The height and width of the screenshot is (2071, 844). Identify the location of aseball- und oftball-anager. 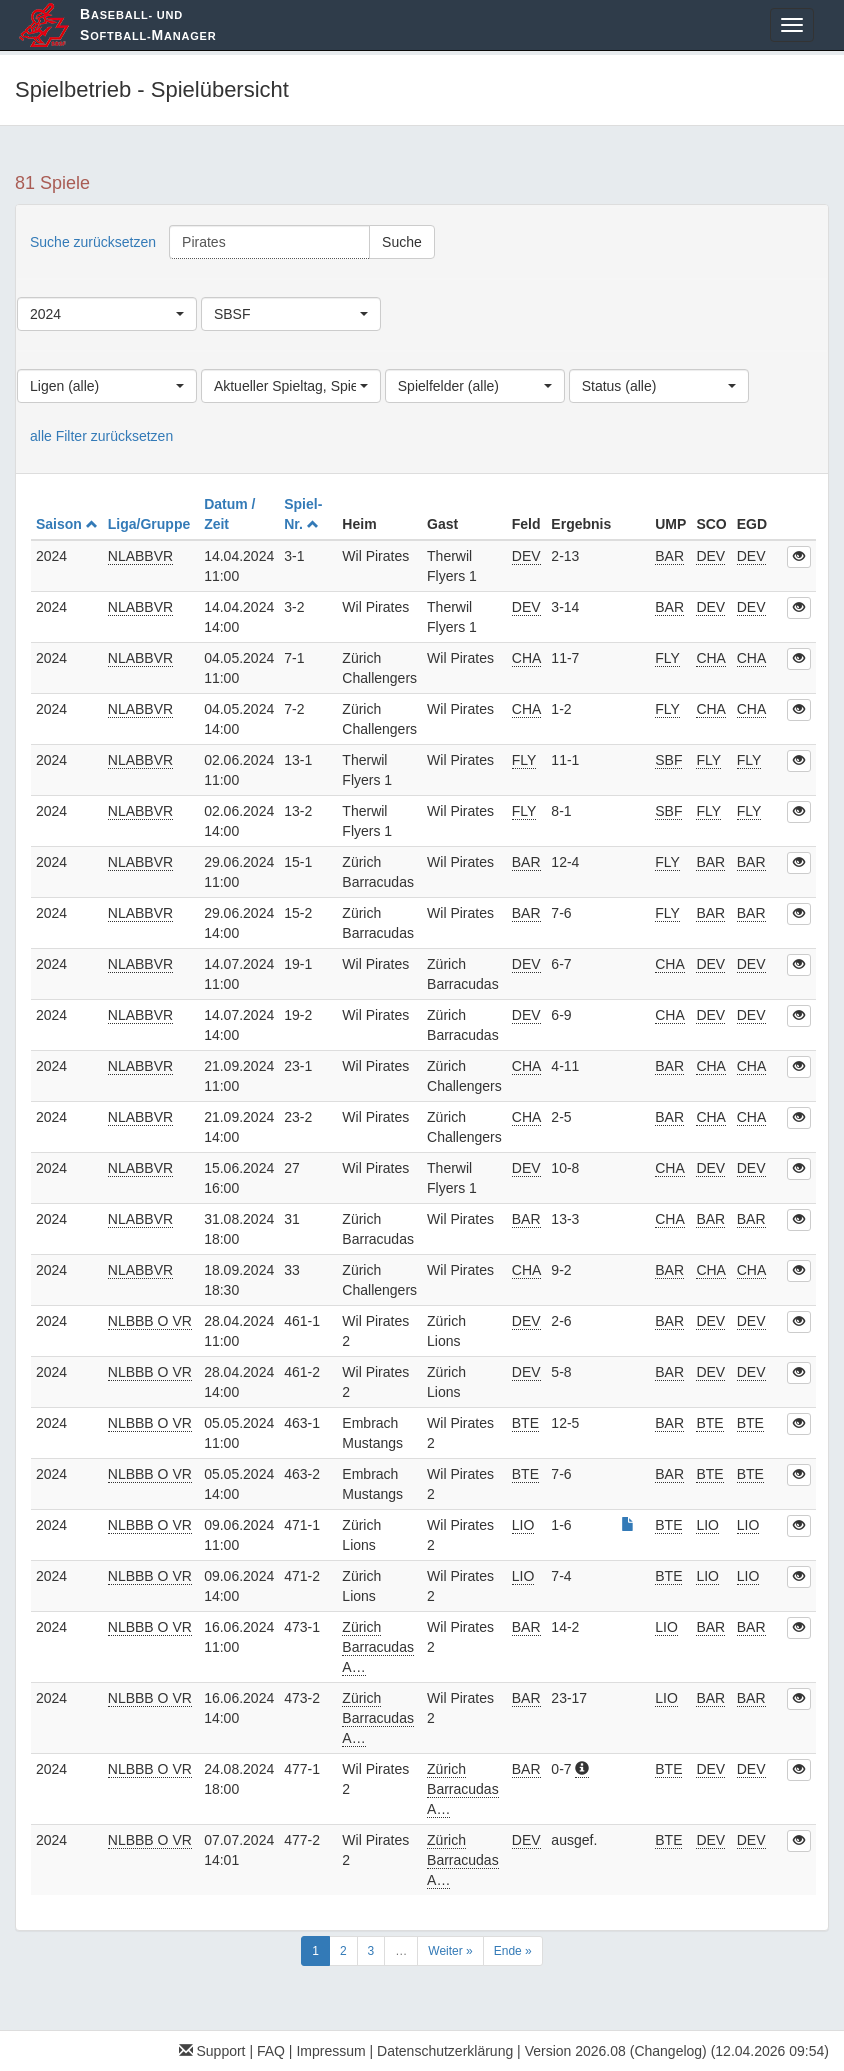
(148, 24).